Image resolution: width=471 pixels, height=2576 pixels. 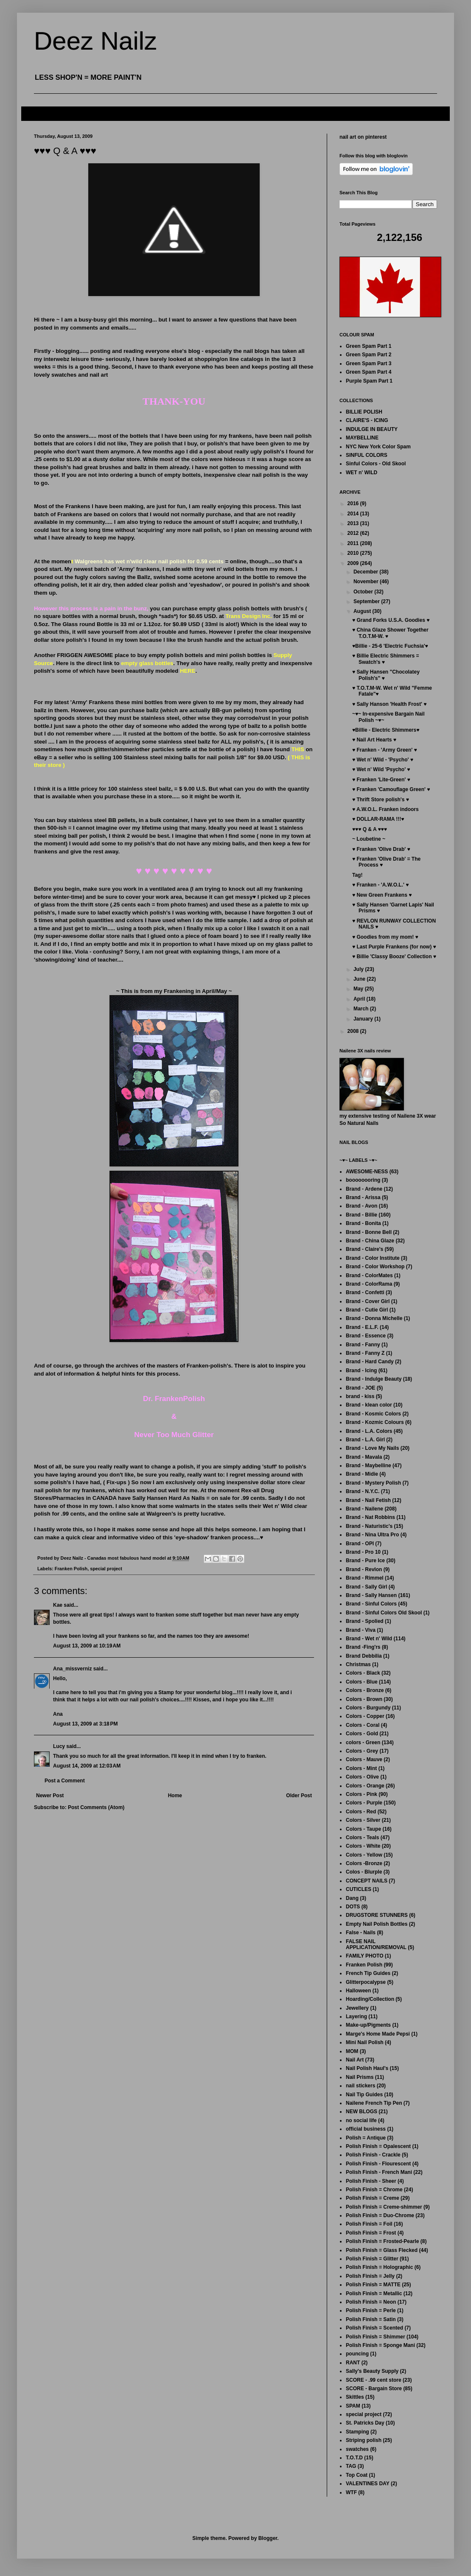 What do you see at coordinates (371, 2181) in the screenshot?
I see `Polish Finish - Sheer` at bounding box center [371, 2181].